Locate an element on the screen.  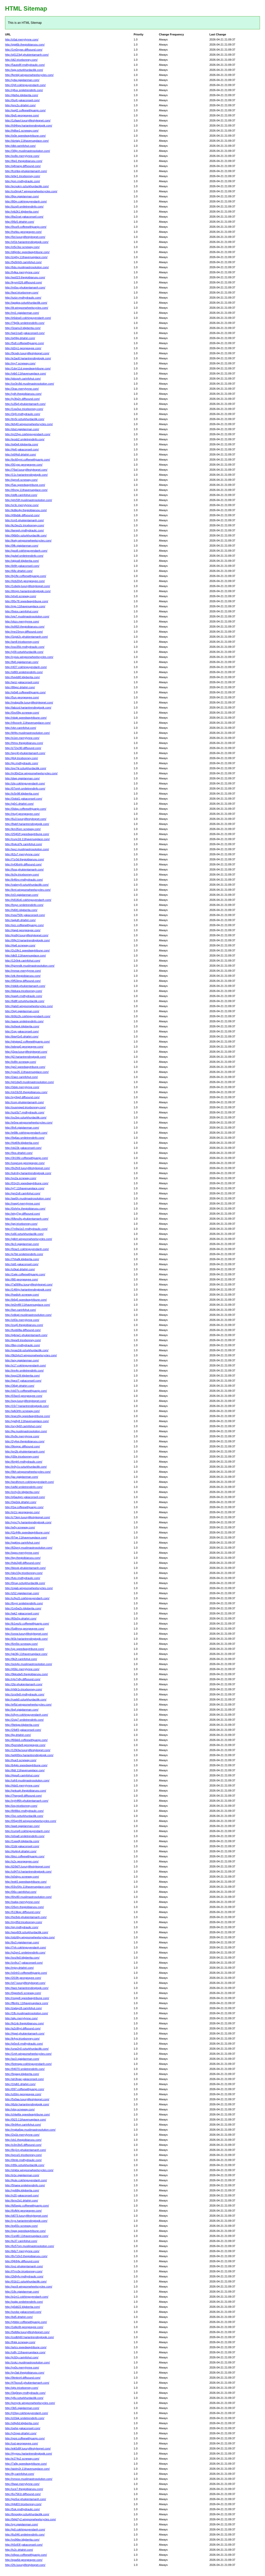
http://jl2.hariantrendingtopik.com/ is located at coordinates (25, 1056).